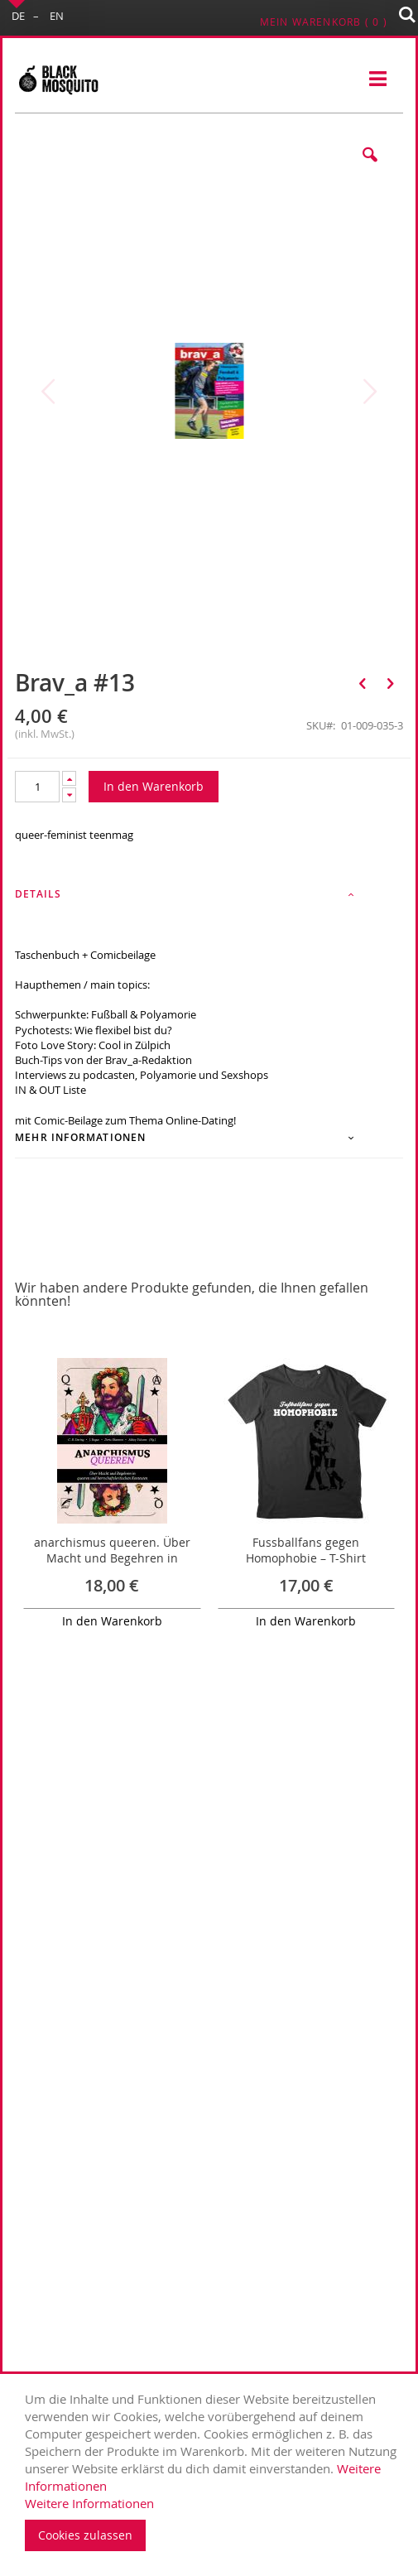 This screenshot has height=2576, width=418. I want to click on [button], so click(370, 167).